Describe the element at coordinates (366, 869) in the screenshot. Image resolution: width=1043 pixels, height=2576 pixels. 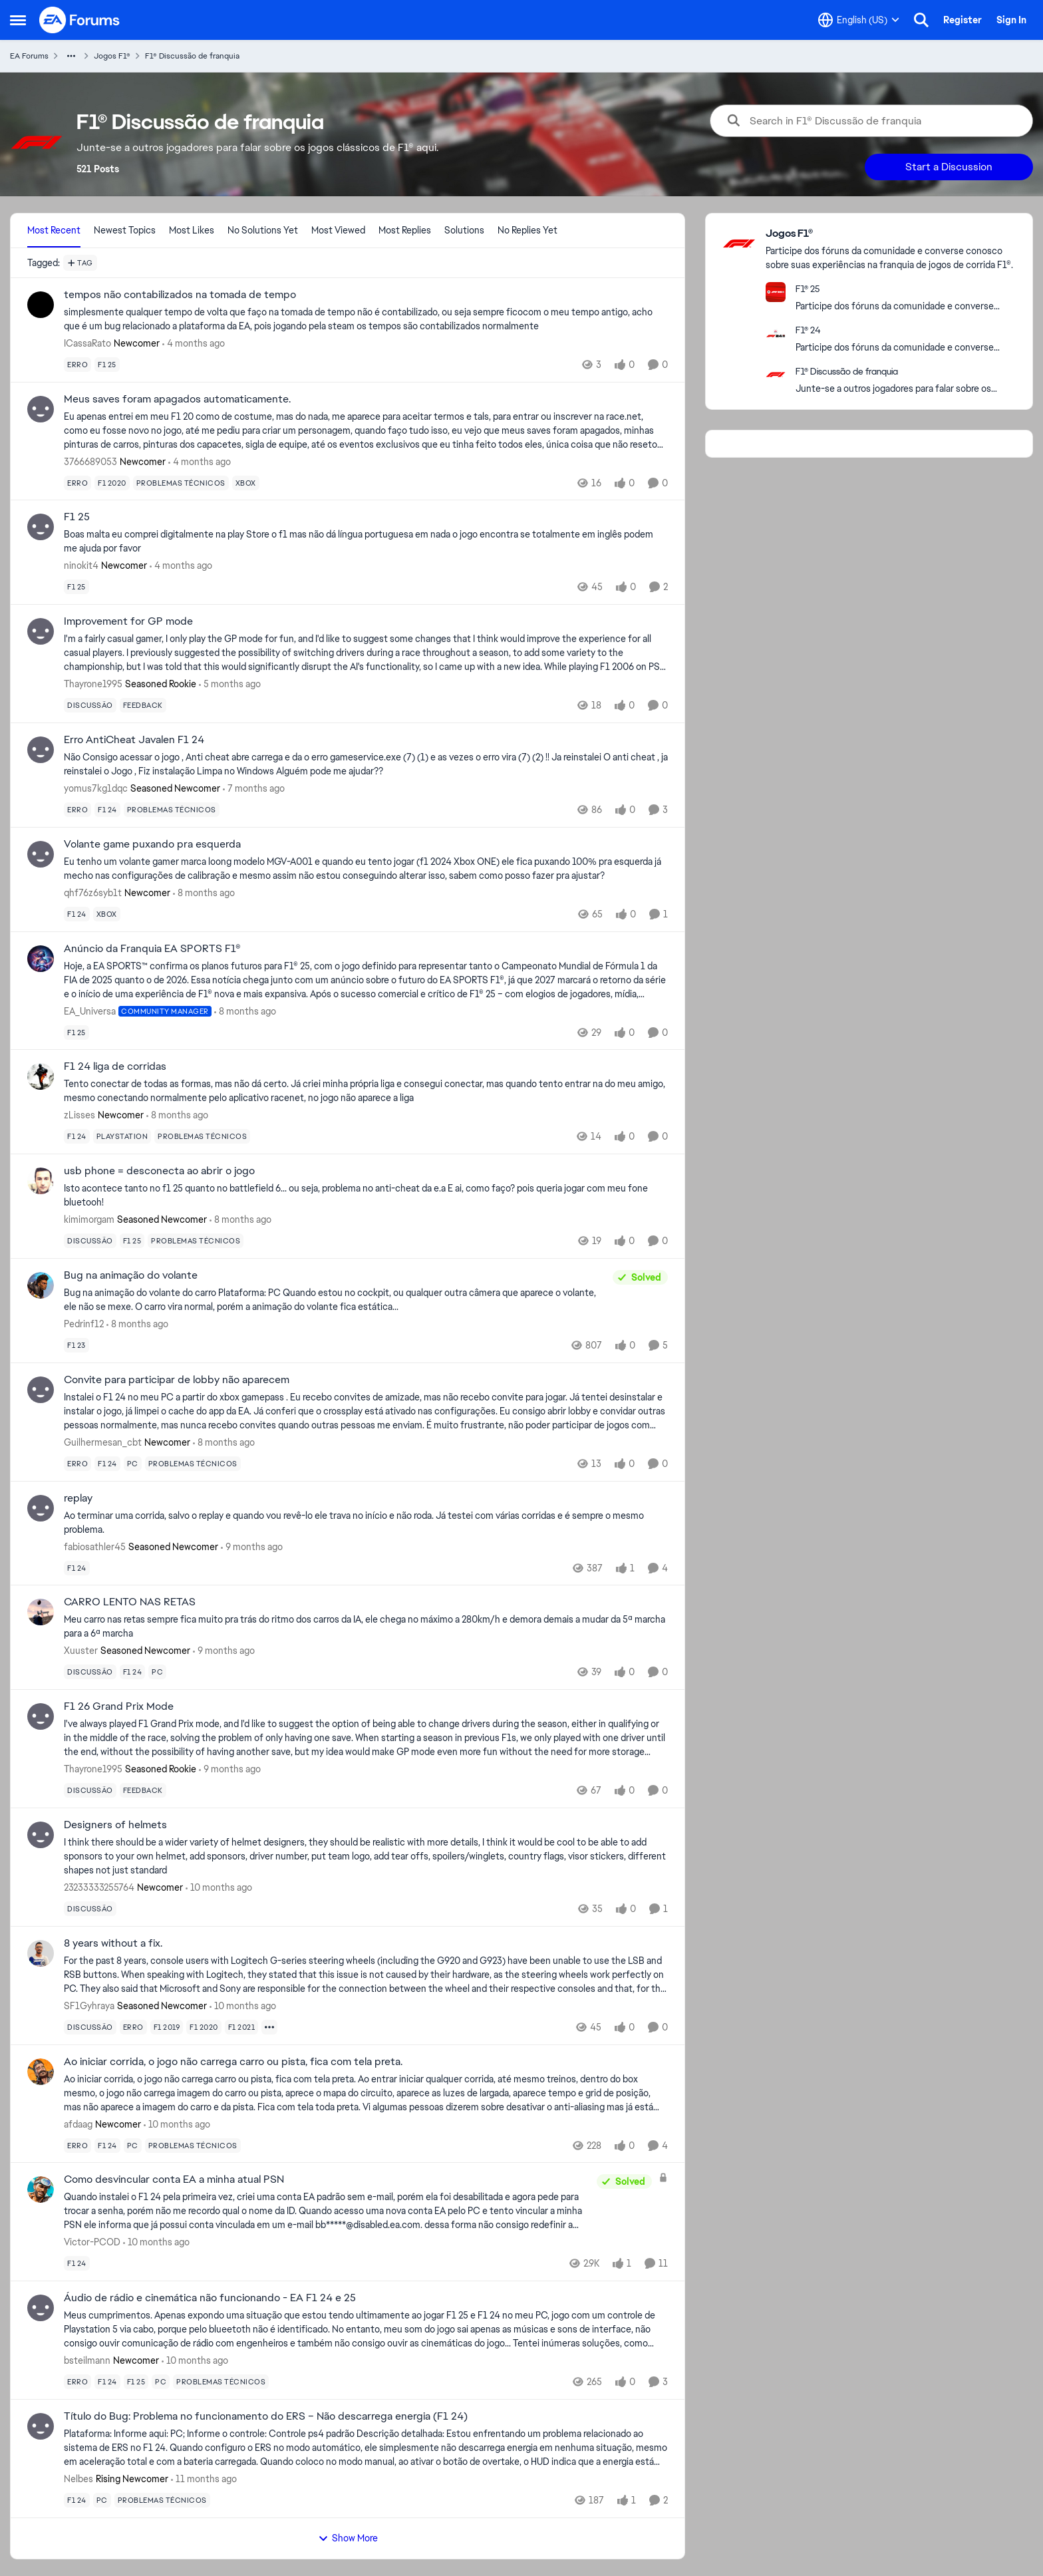
I see `[Eu tenho um volante gamer marca loong modelo MGV-A001 e quando eu tento jogar (f1 2024 Xbox ONE) ele fica puxando 100%]` at that location.